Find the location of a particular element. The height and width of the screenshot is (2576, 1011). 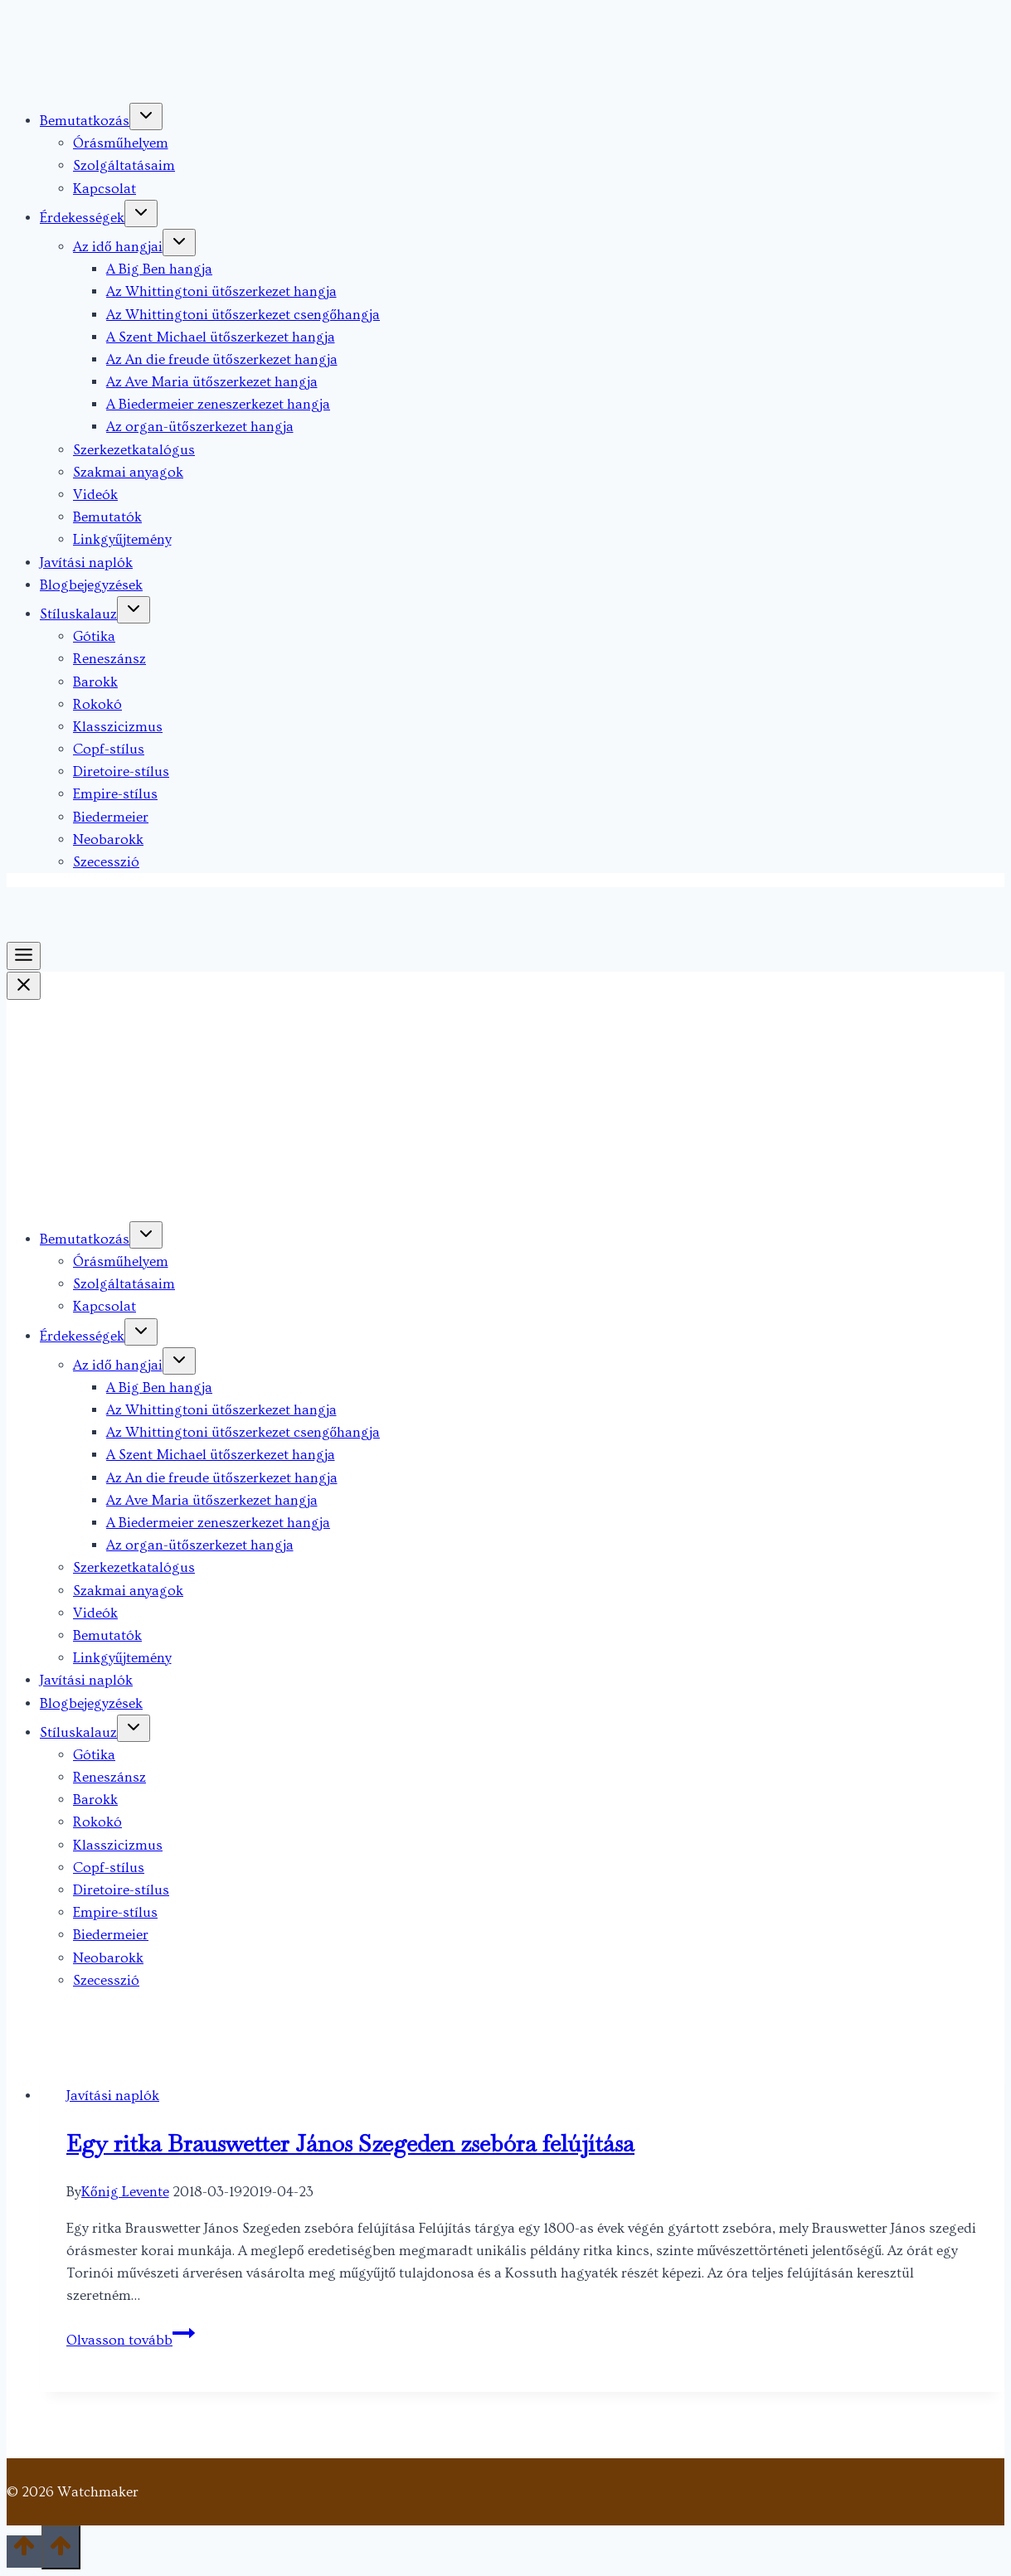

Diretoire-stílus is located at coordinates (121, 771).